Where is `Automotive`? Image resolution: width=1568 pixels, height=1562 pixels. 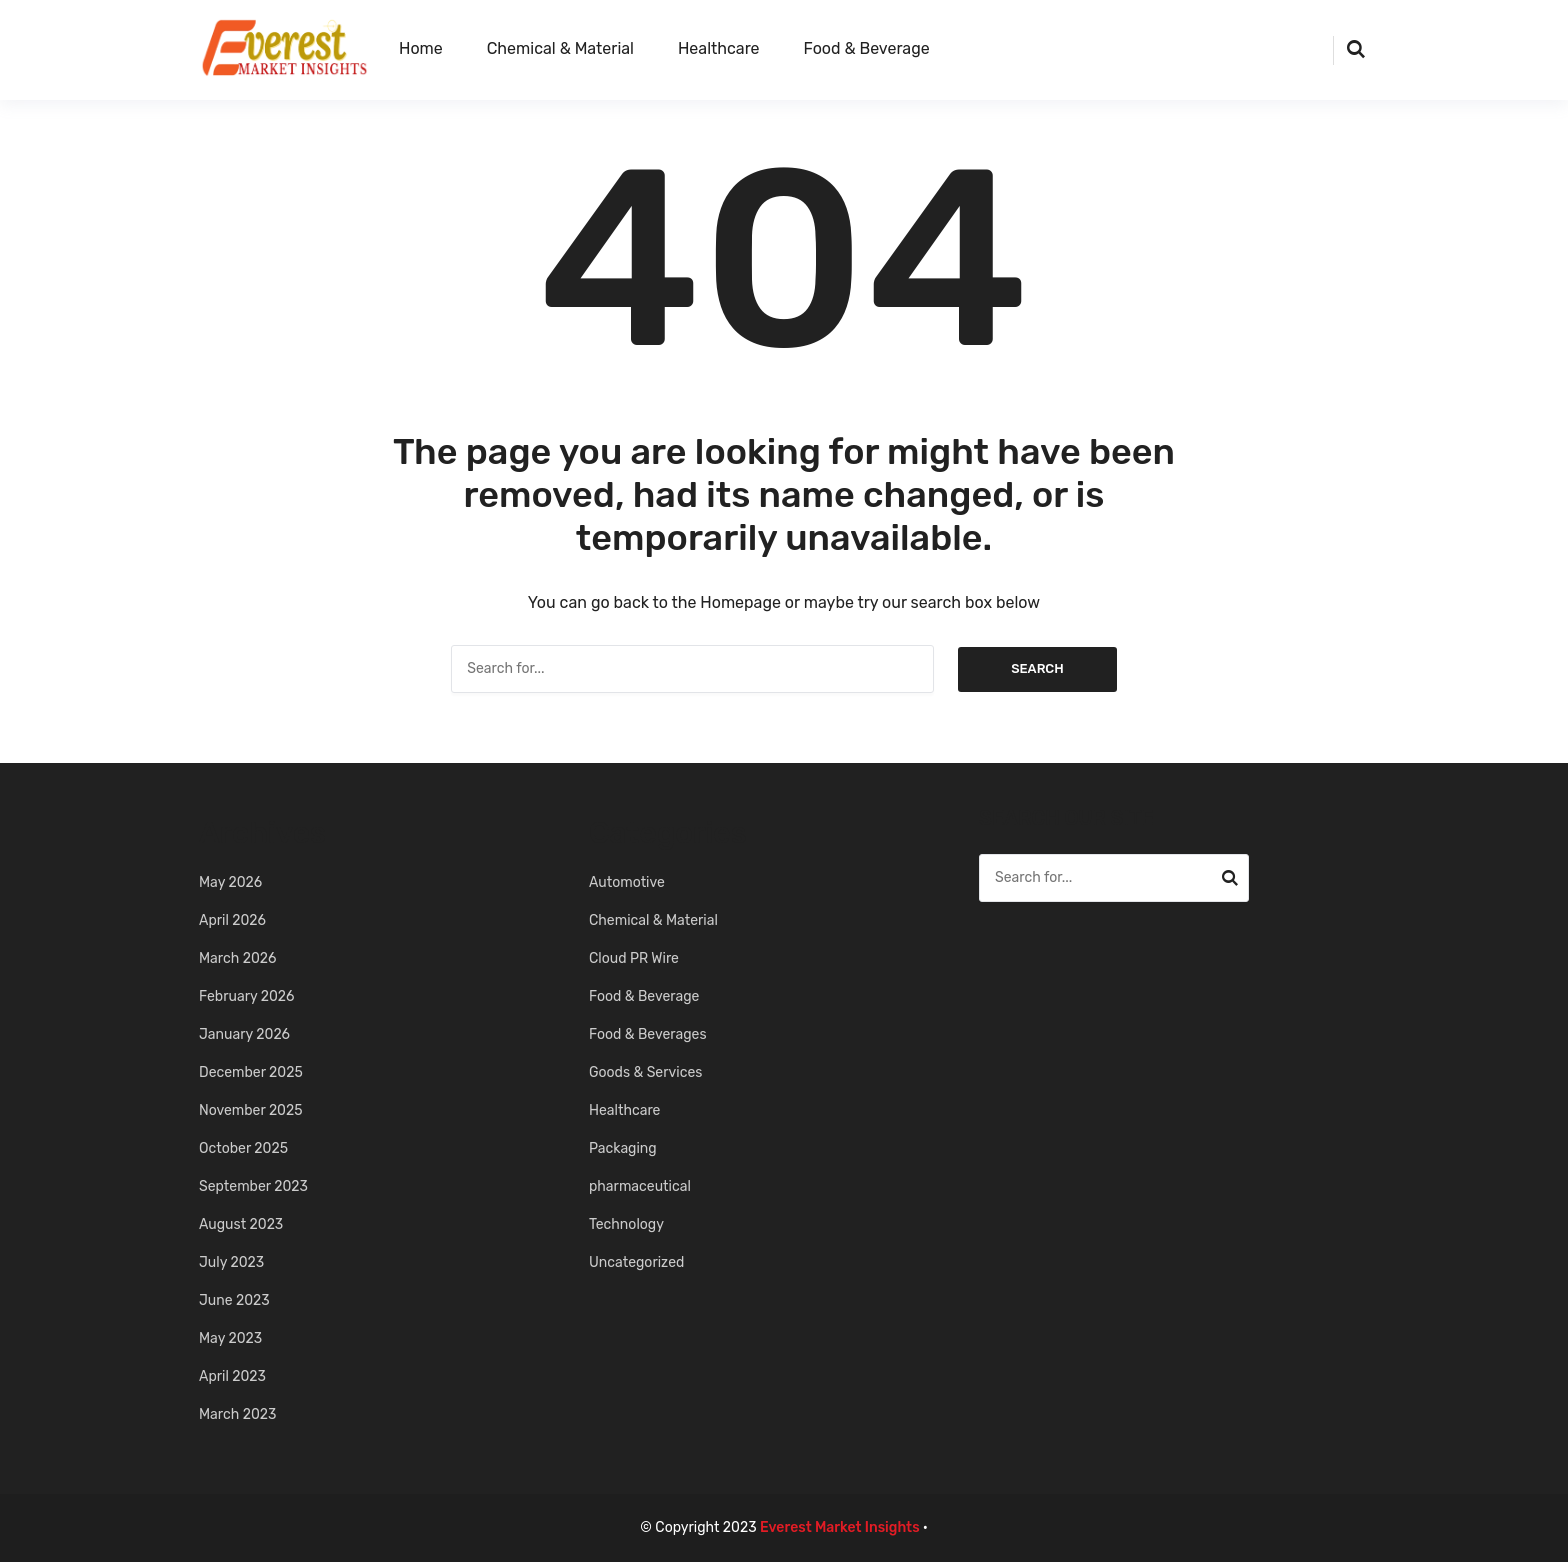 Automotive is located at coordinates (627, 882).